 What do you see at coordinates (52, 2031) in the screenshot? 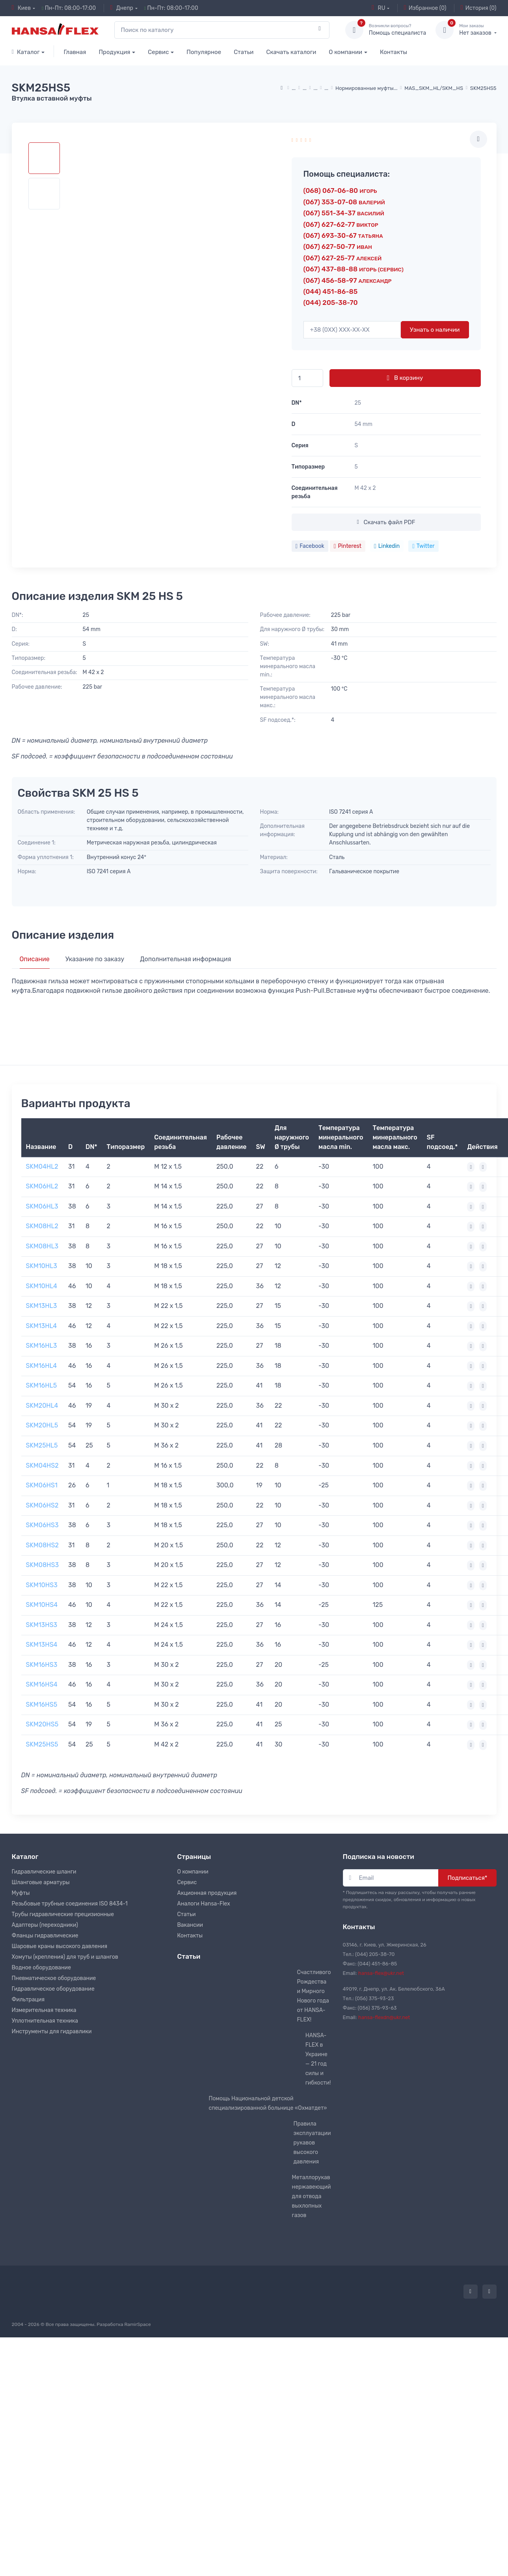
I see `Инструменты для гидравлики` at bounding box center [52, 2031].